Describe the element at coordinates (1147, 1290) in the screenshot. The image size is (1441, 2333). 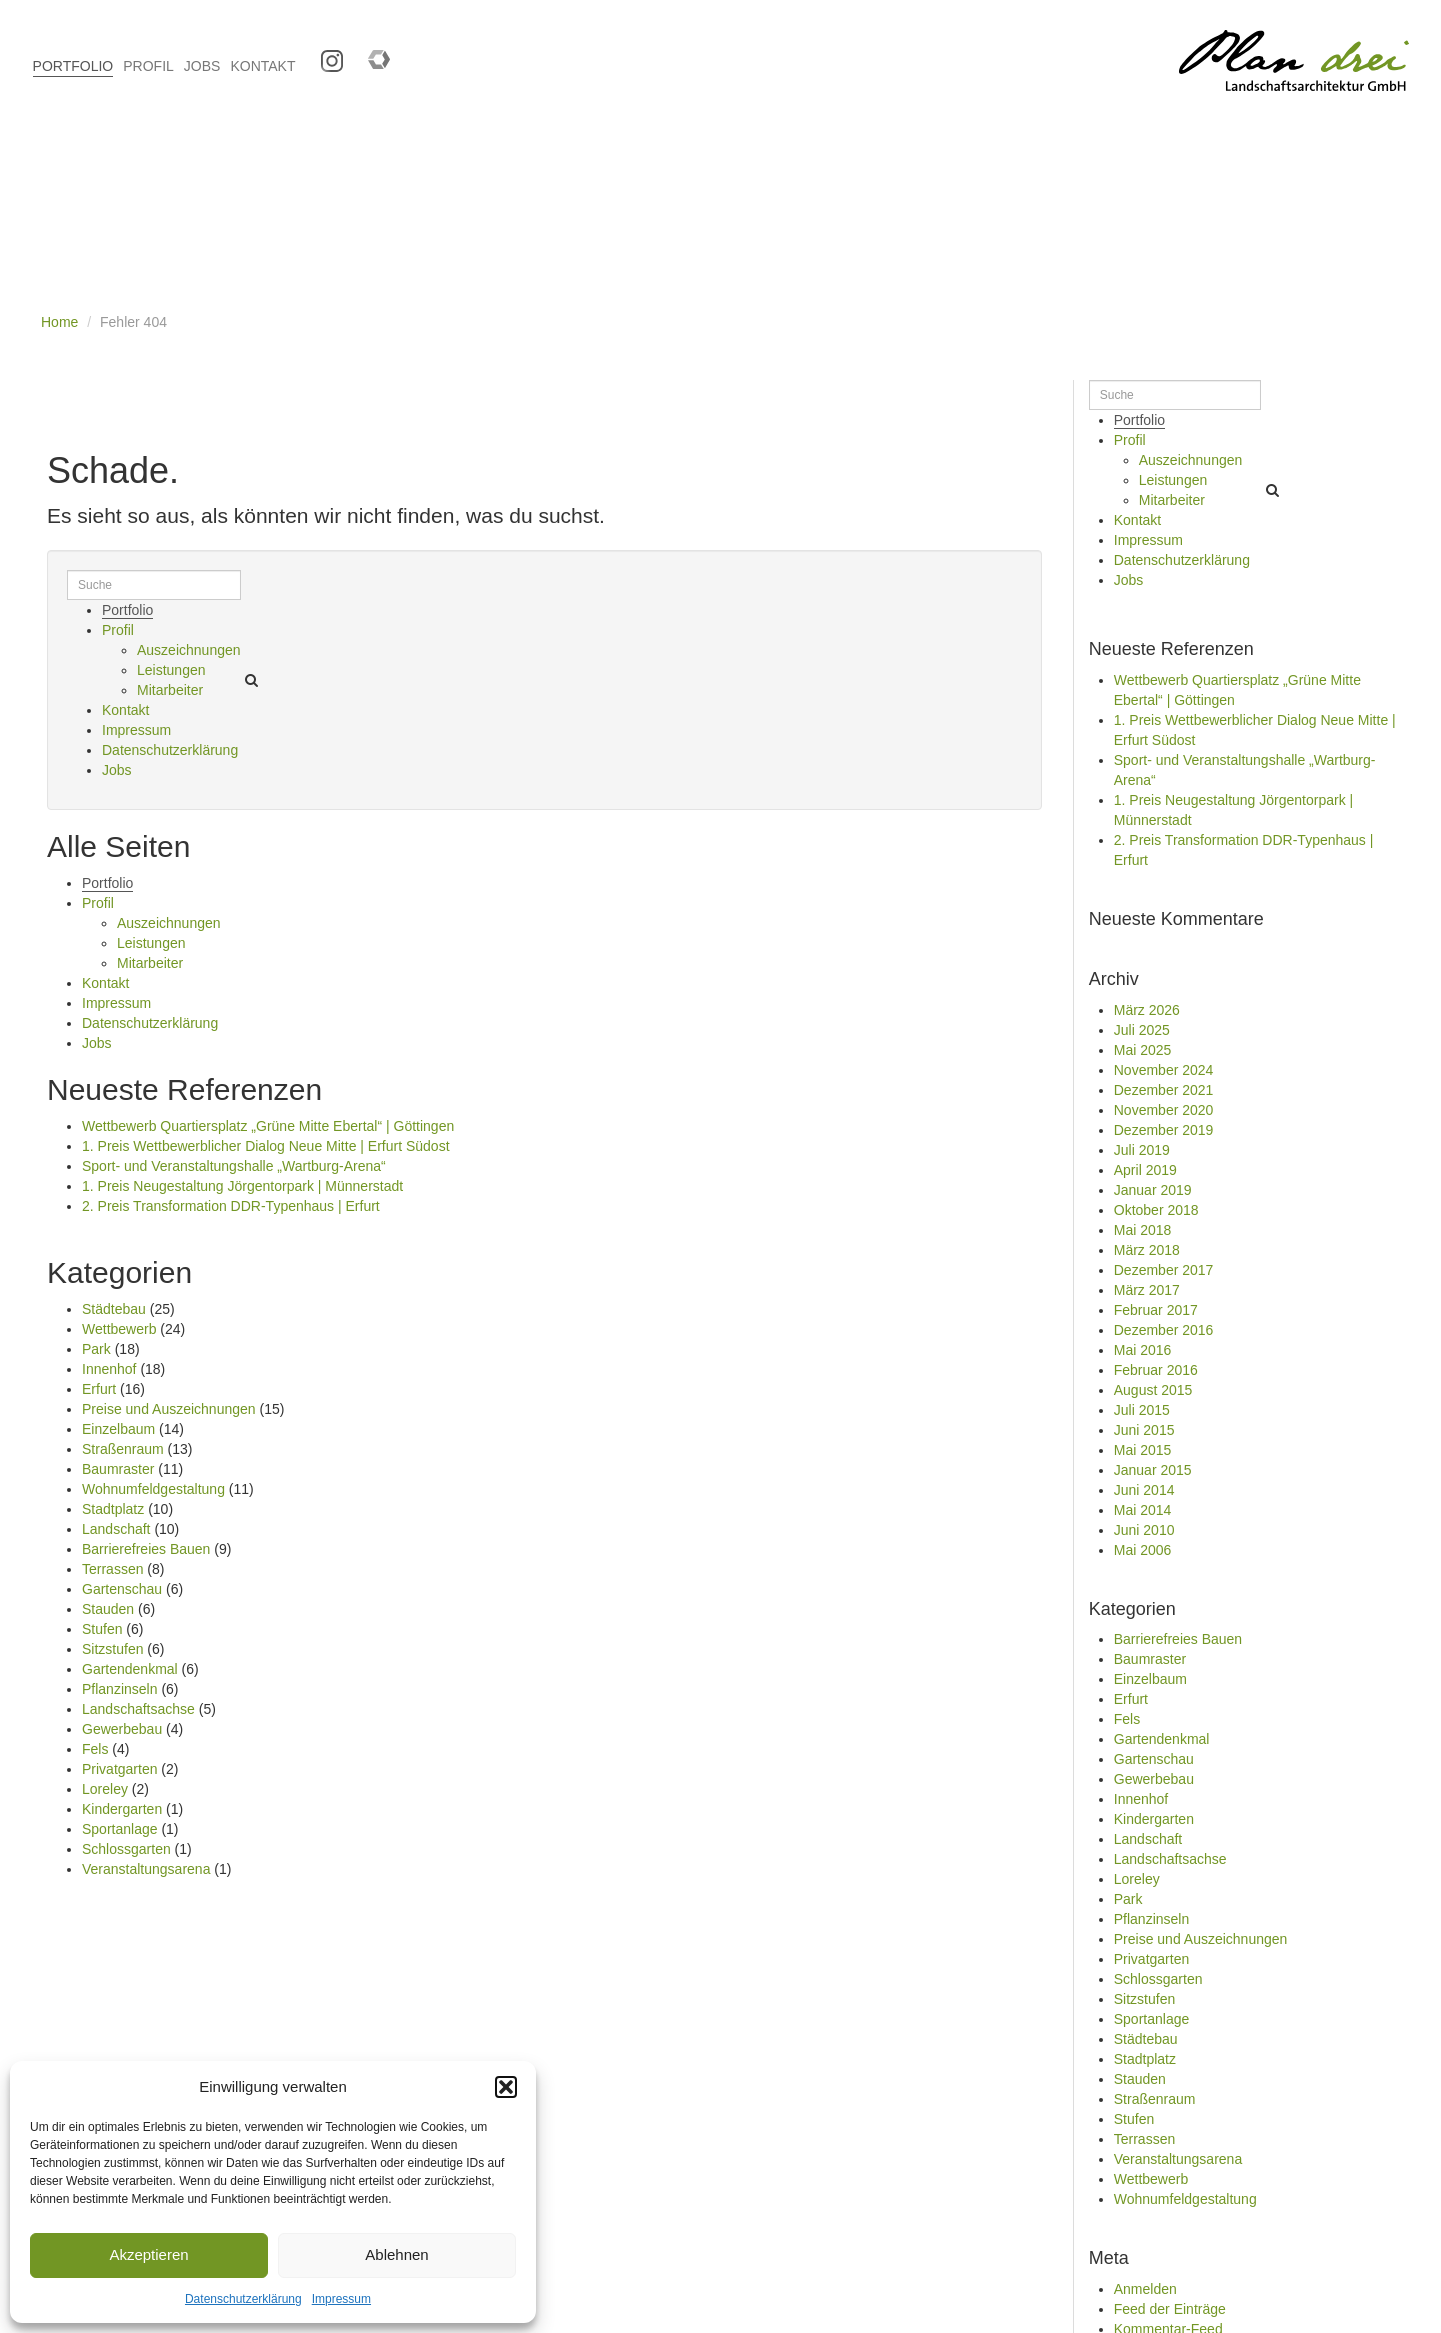
I see `März 2017` at that location.